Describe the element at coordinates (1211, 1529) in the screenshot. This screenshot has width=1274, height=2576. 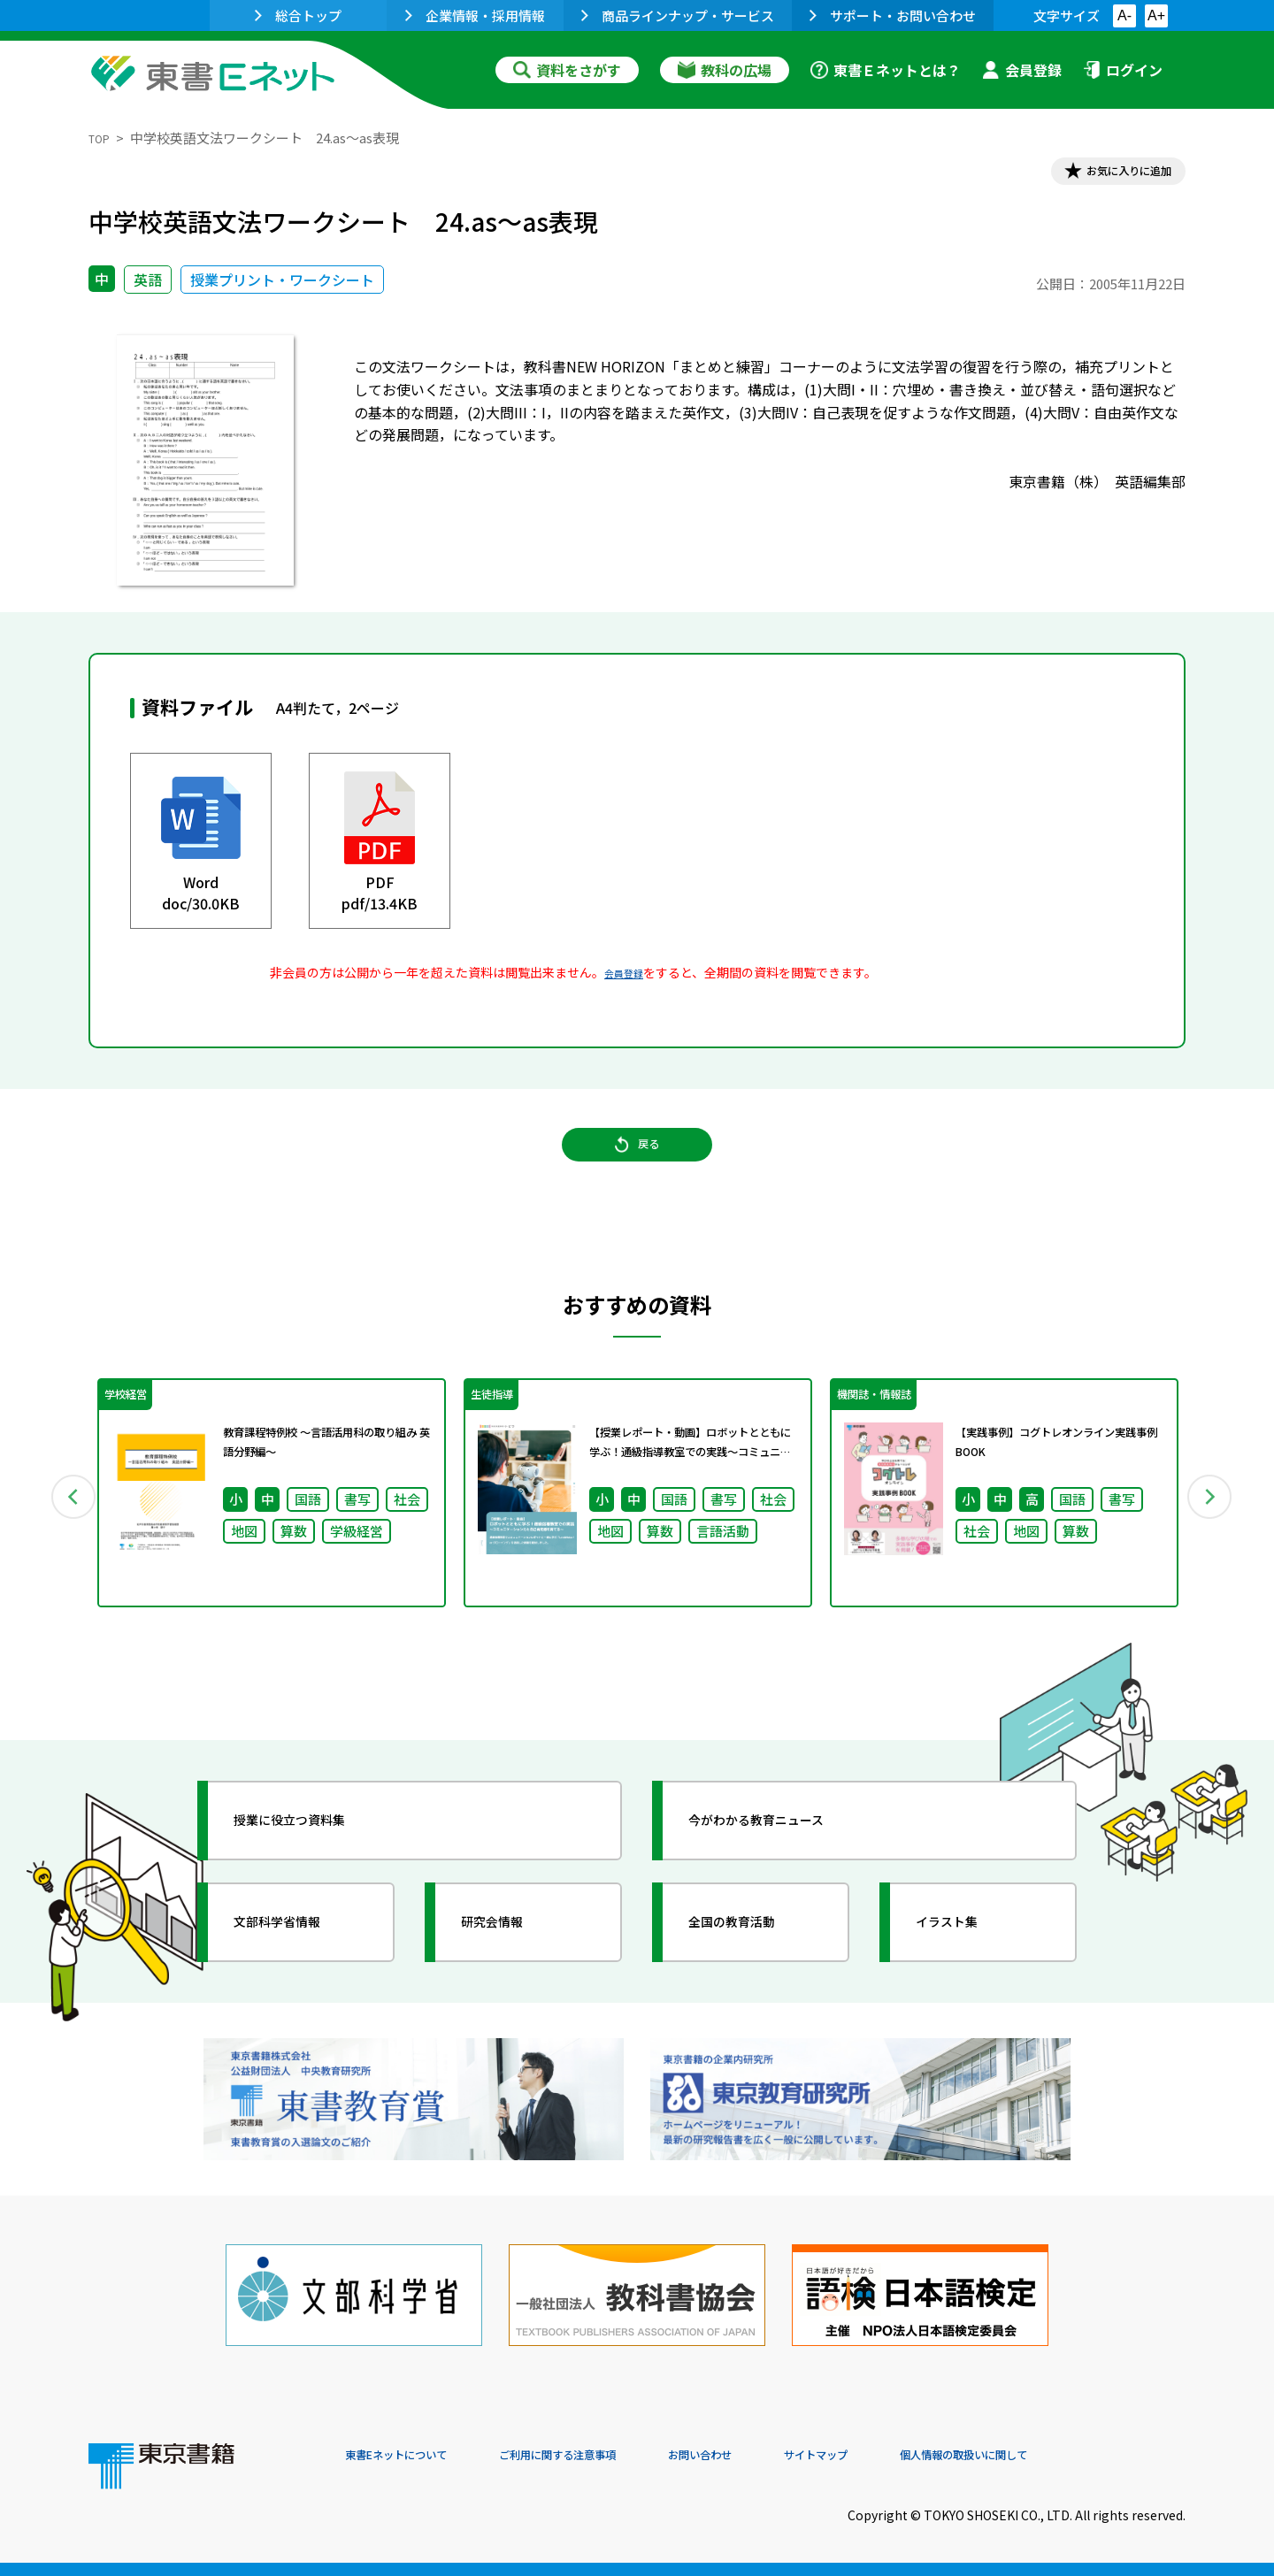
I see `Next` at that location.